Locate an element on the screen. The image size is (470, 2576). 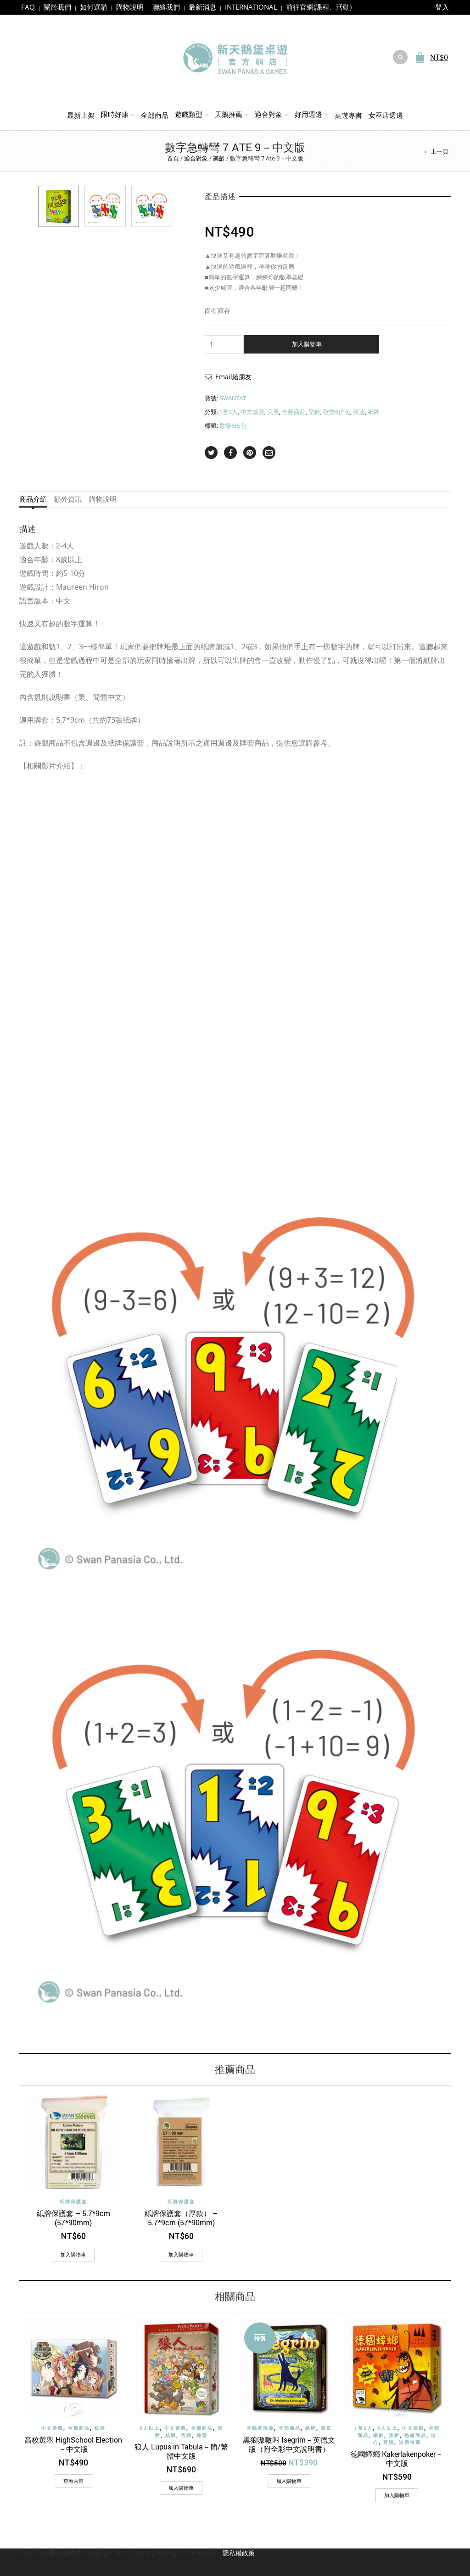
德國蟑螂 Kakerlakenpoker－中文版 is located at coordinates (397, 2458).